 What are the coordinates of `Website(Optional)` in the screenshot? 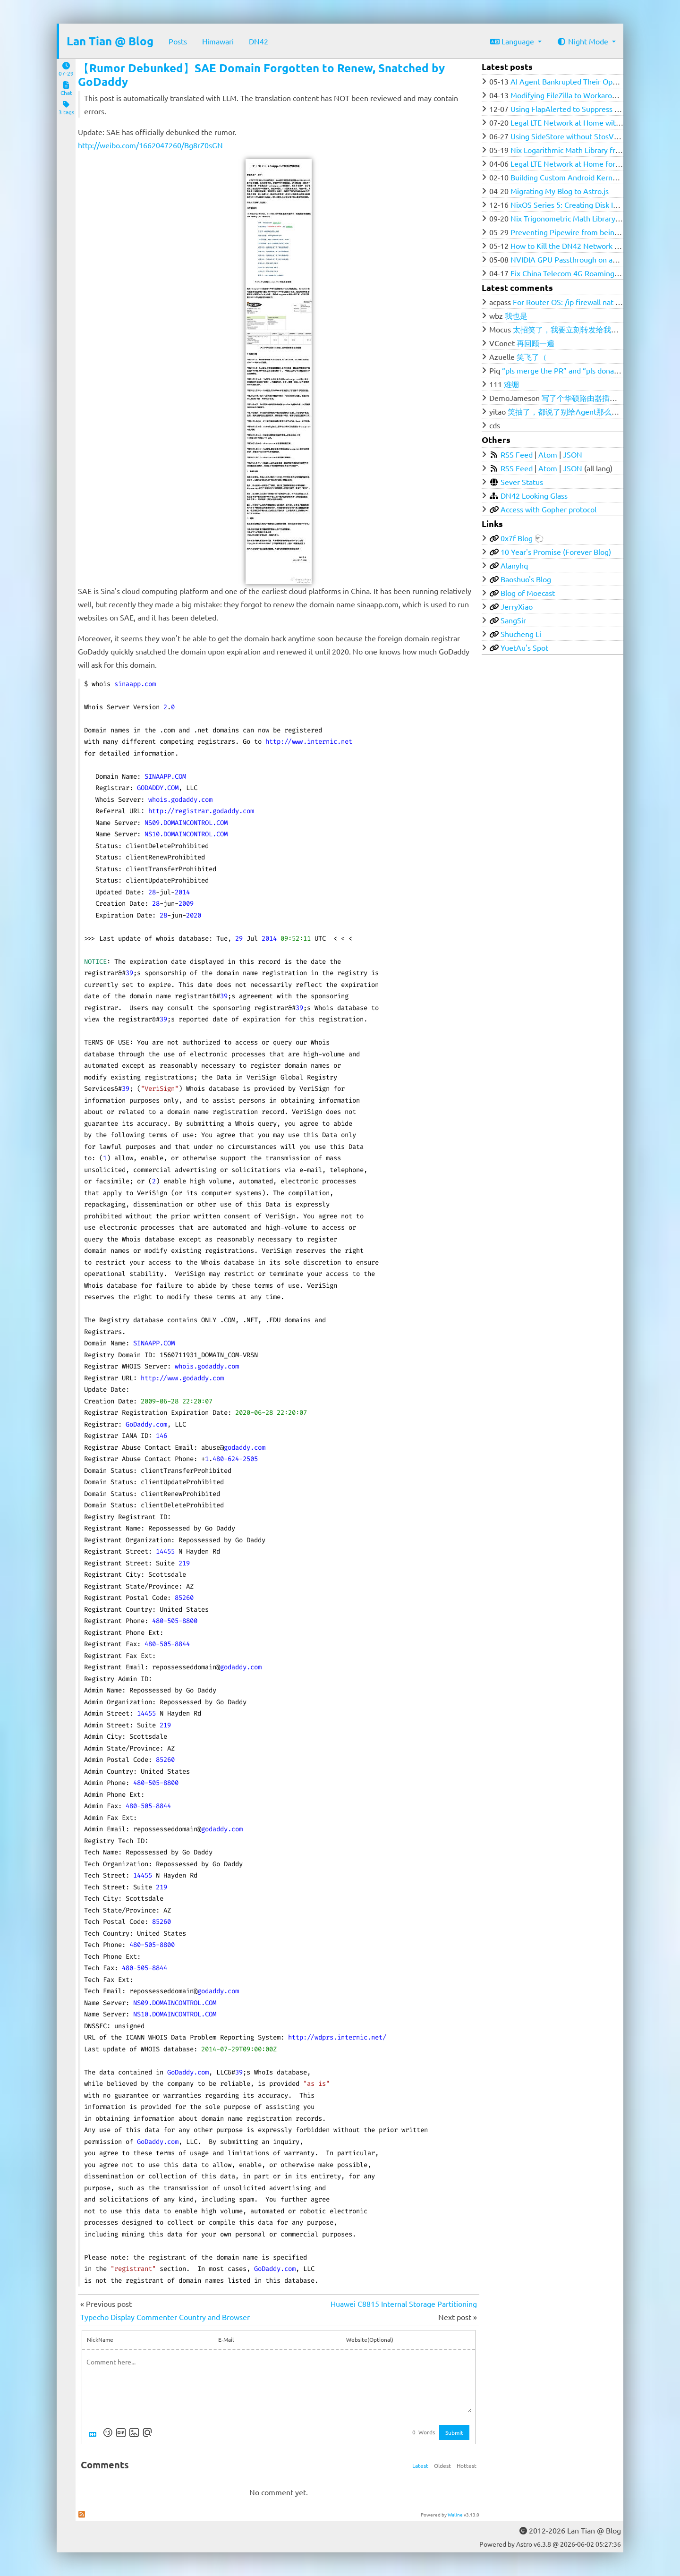 It's located at (369, 2339).